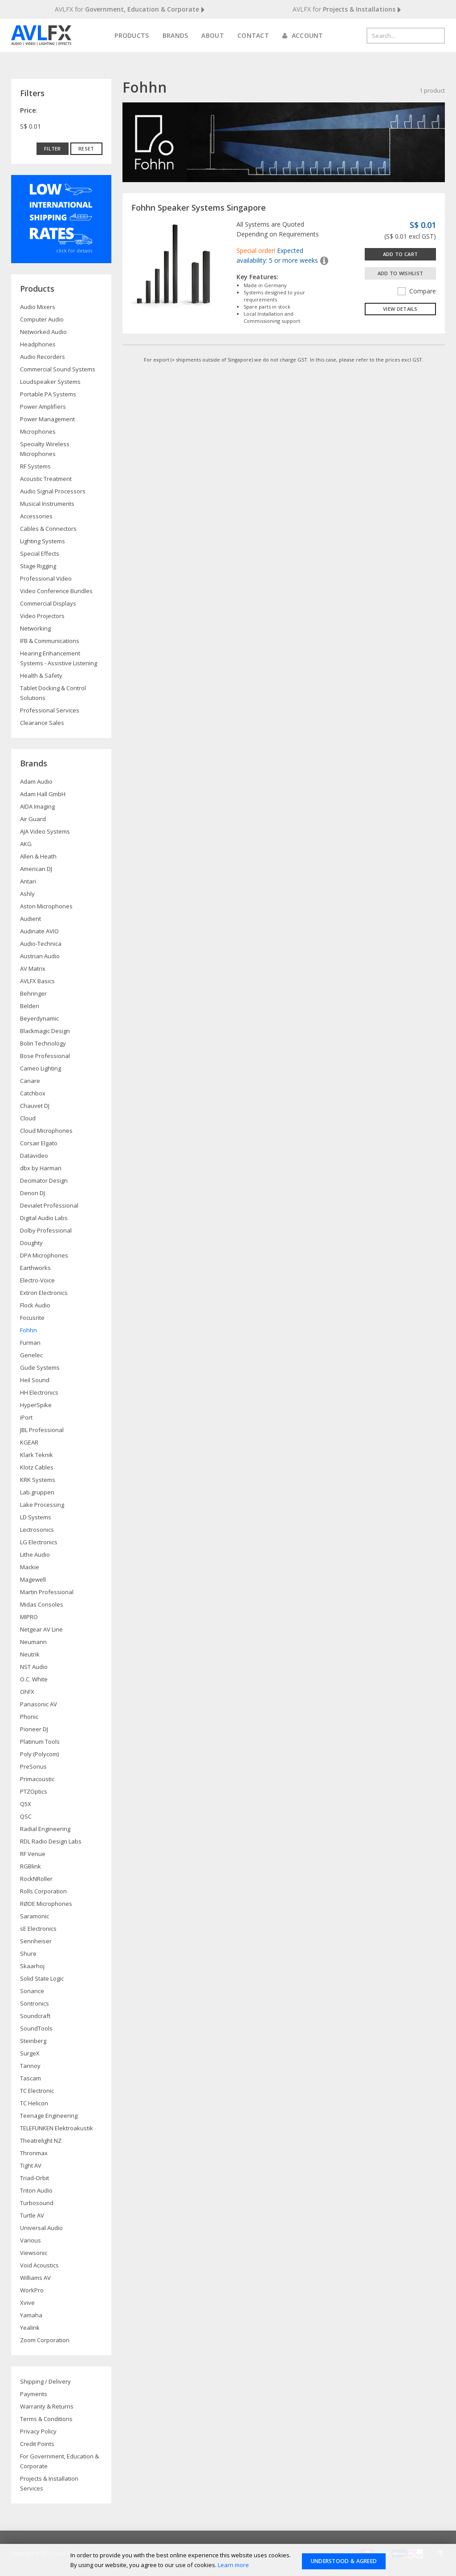 The image size is (456, 2576). I want to click on O.C. White, so click(34, 1679).